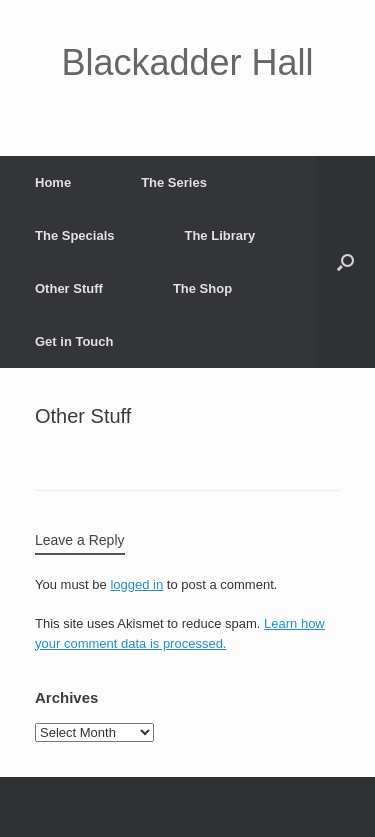  What do you see at coordinates (219, 235) in the screenshot?
I see `The Library` at bounding box center [219, 235].